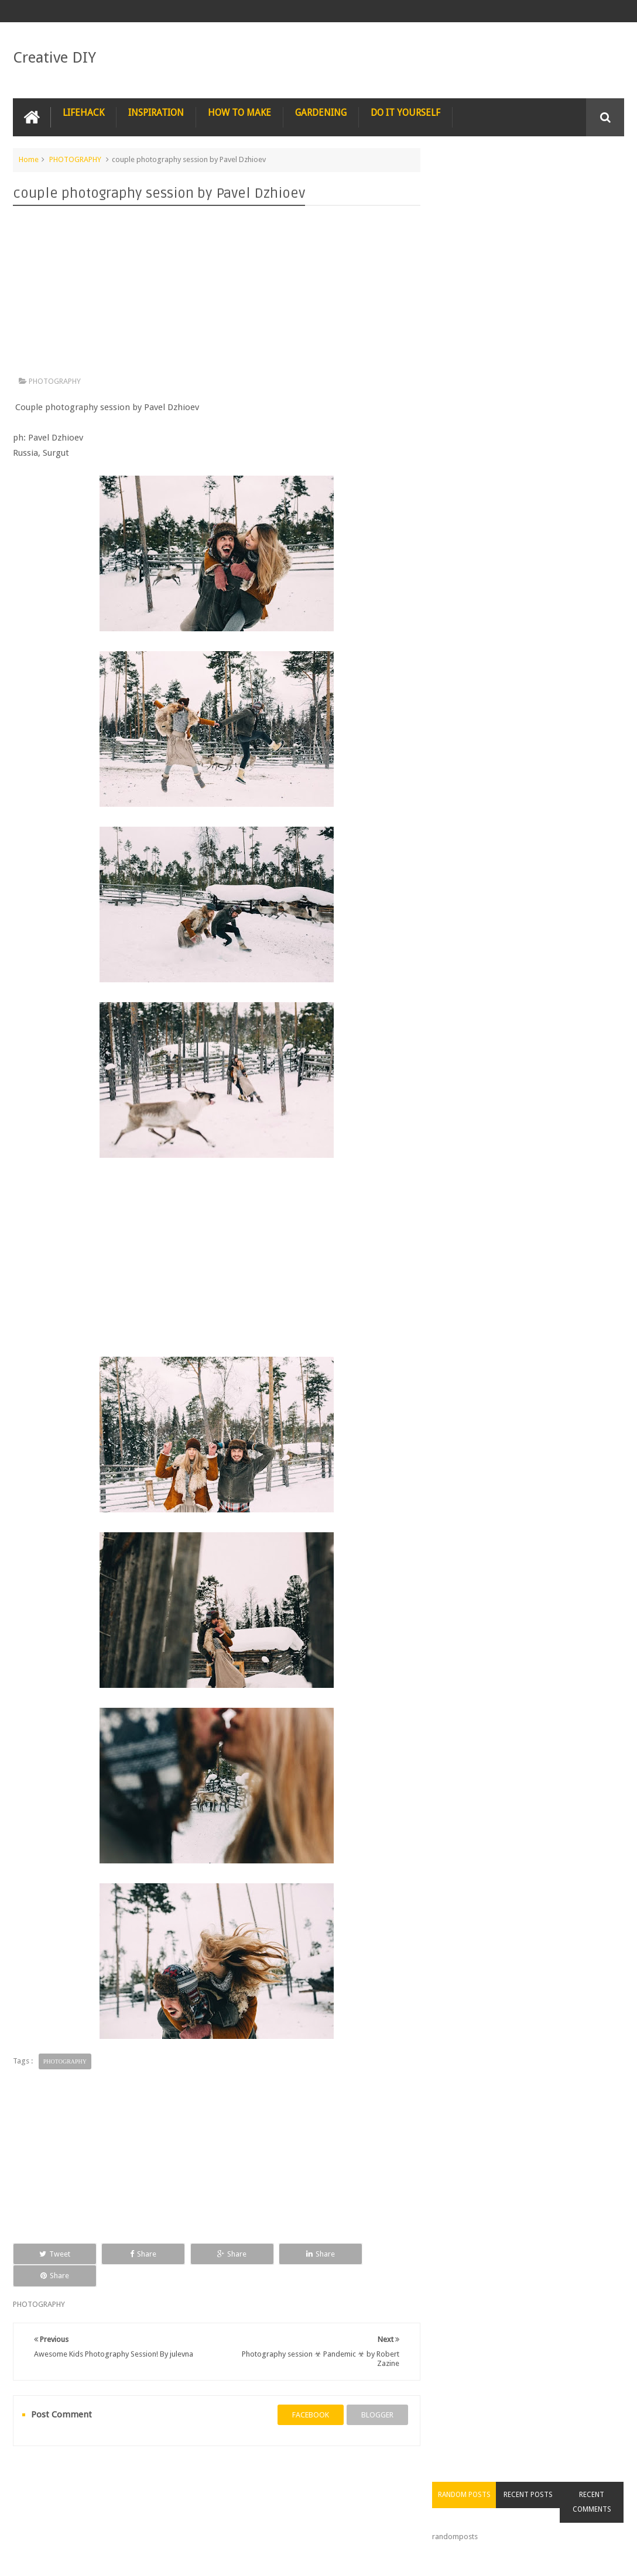 The height and width of the screenshot is (2576, 637). What do you see at coordinates (75, 159) in the screenshot?
I see `PHOTOGRAPHY` at bounding box center [75, 159].